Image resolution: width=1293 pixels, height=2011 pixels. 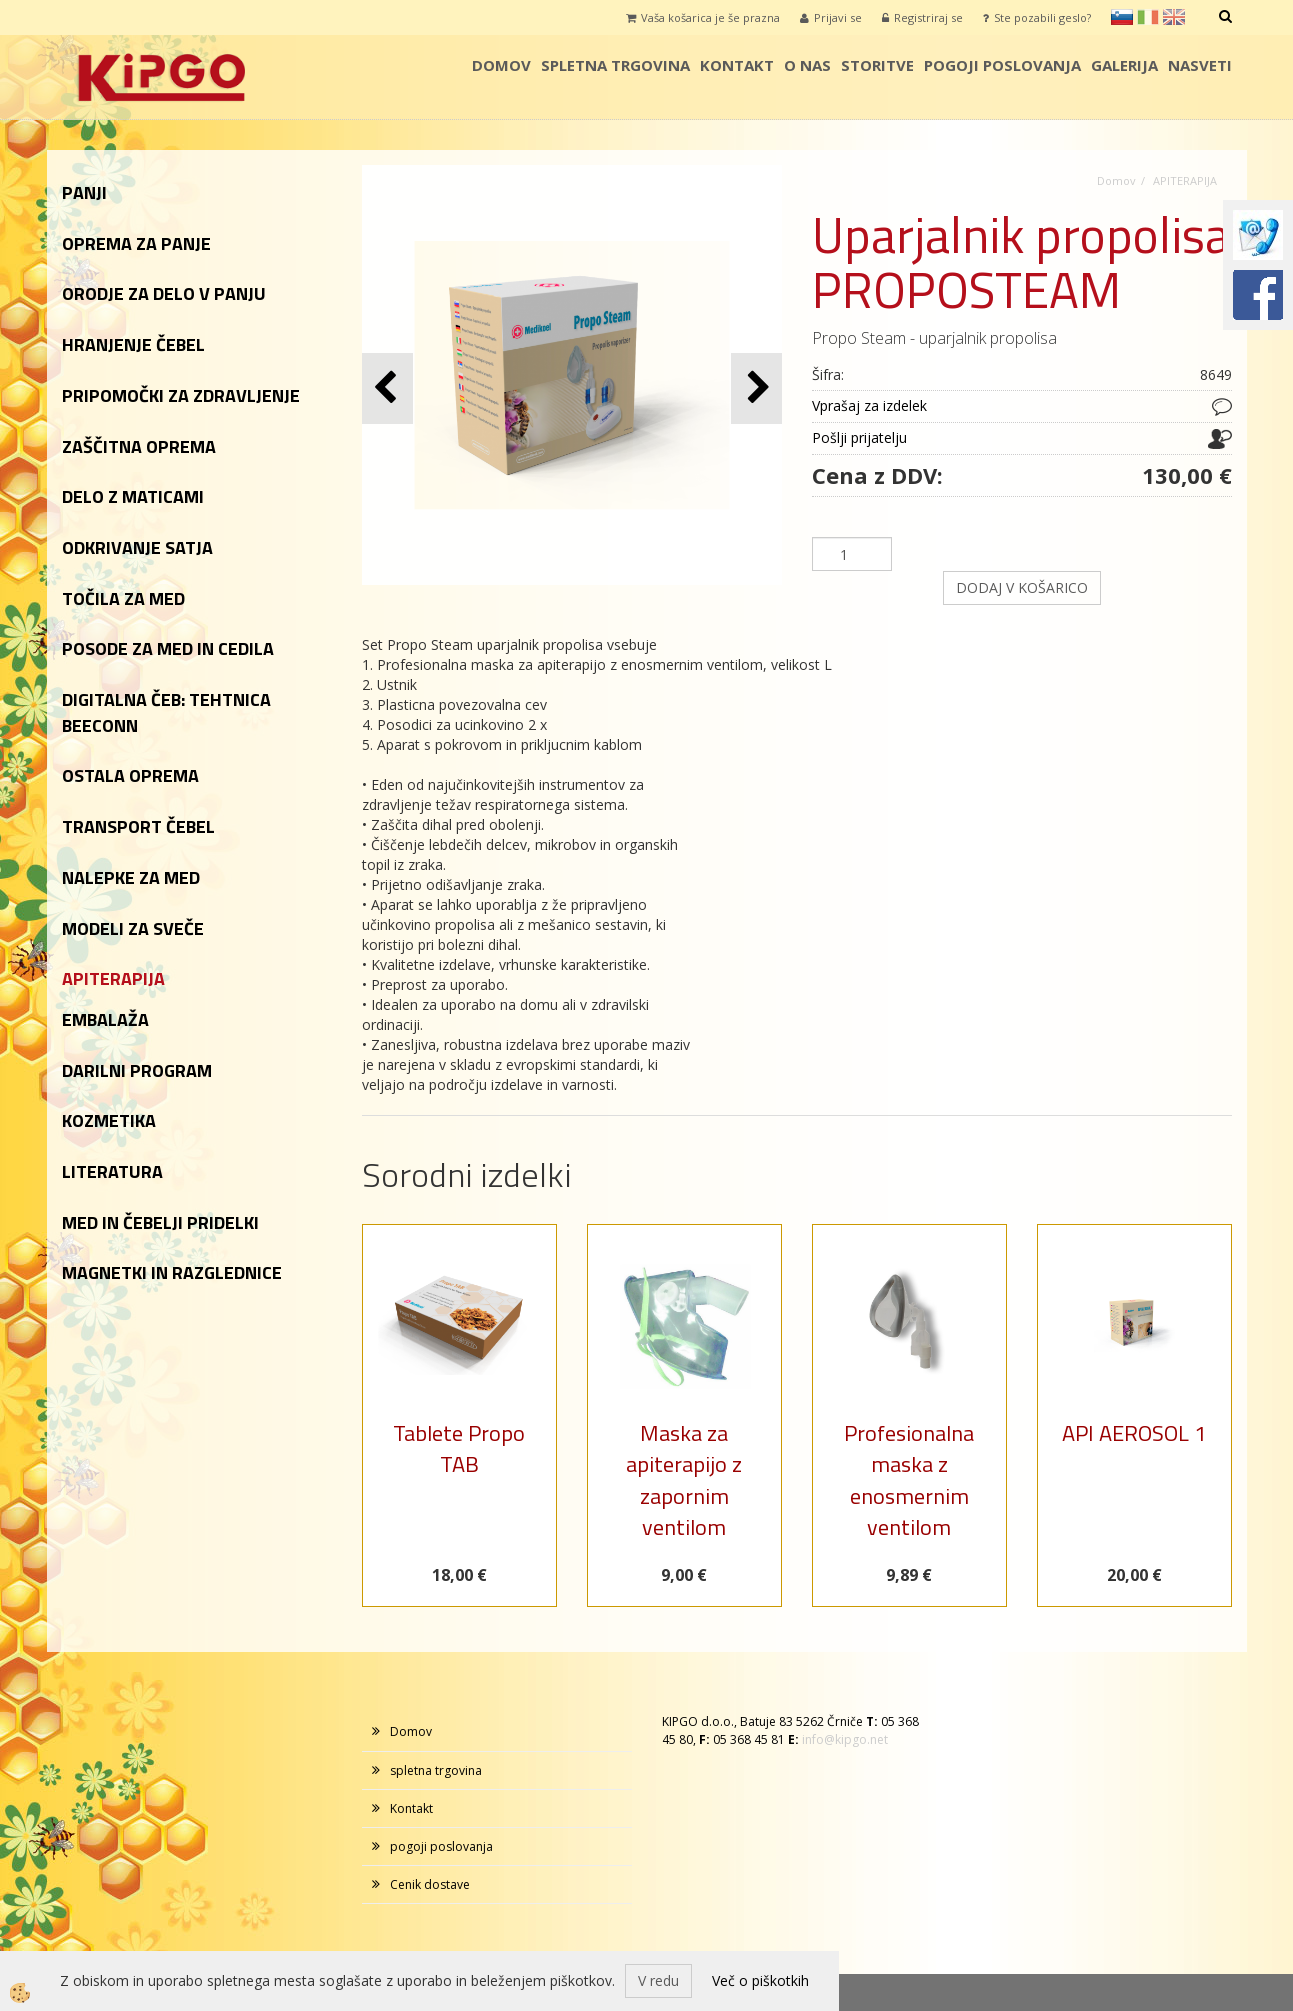 I want to click on pogoji poslovanja, so click(x=1002, y=65).